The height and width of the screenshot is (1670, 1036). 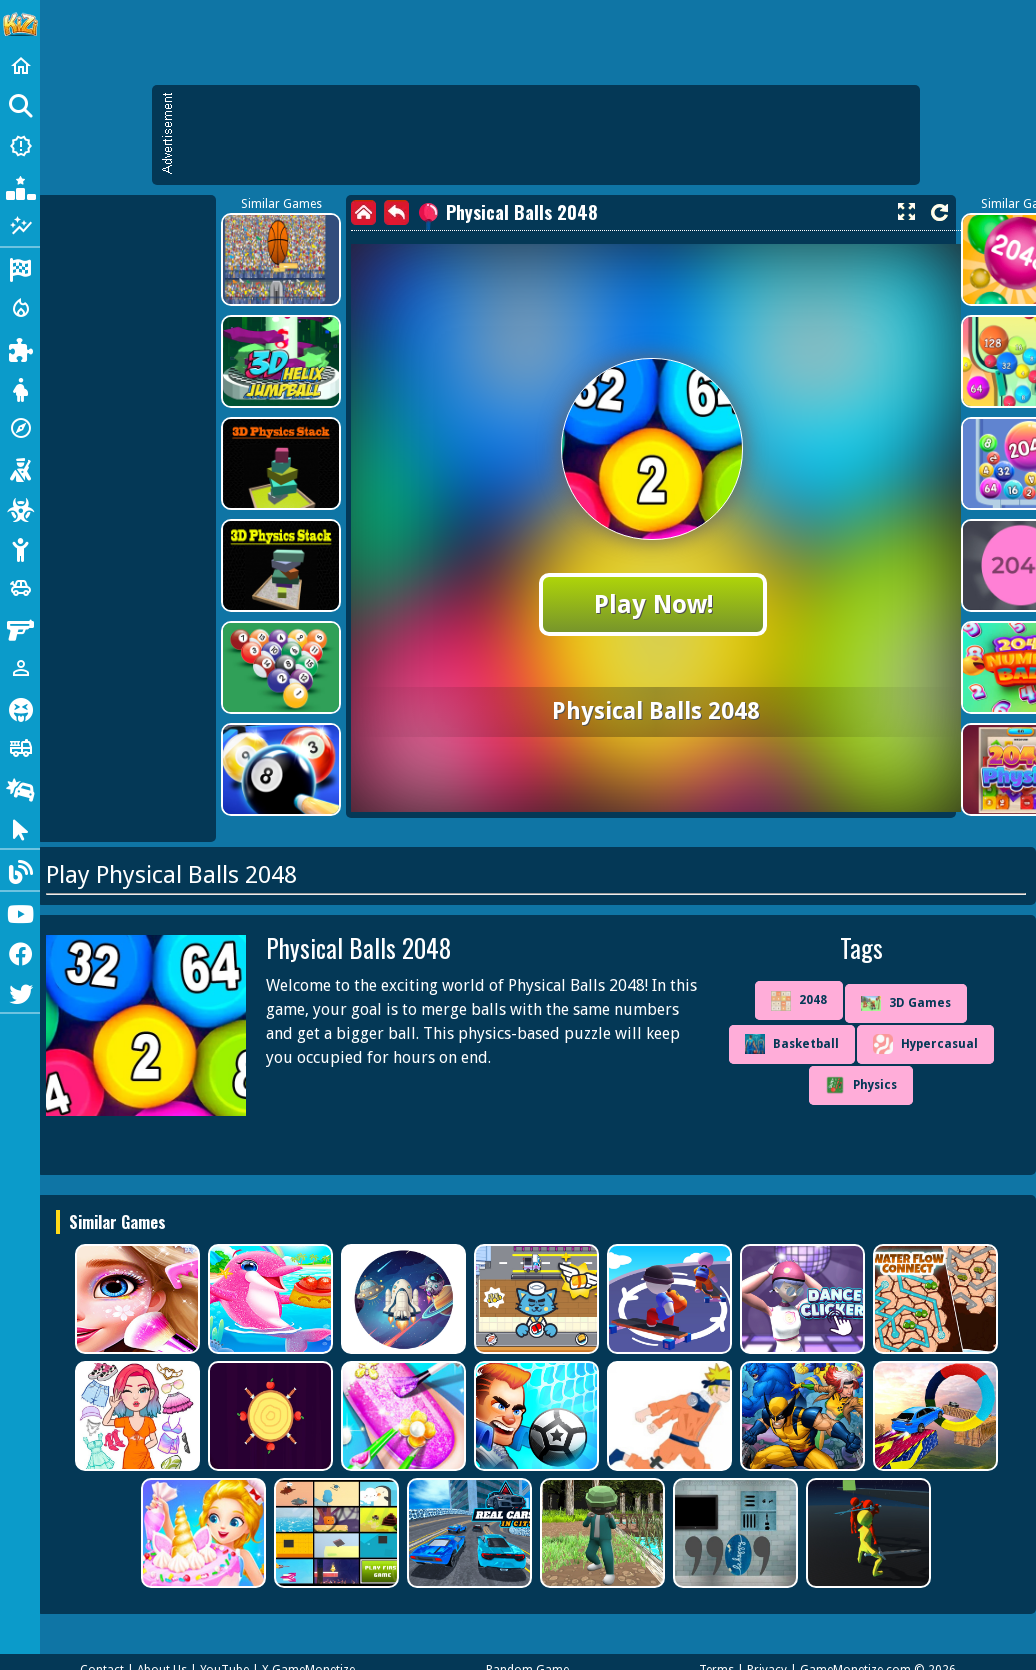 What do you see at coordinates (363, 212) in the screenshot?
I see `[home]` at bounding box center [363, 212].